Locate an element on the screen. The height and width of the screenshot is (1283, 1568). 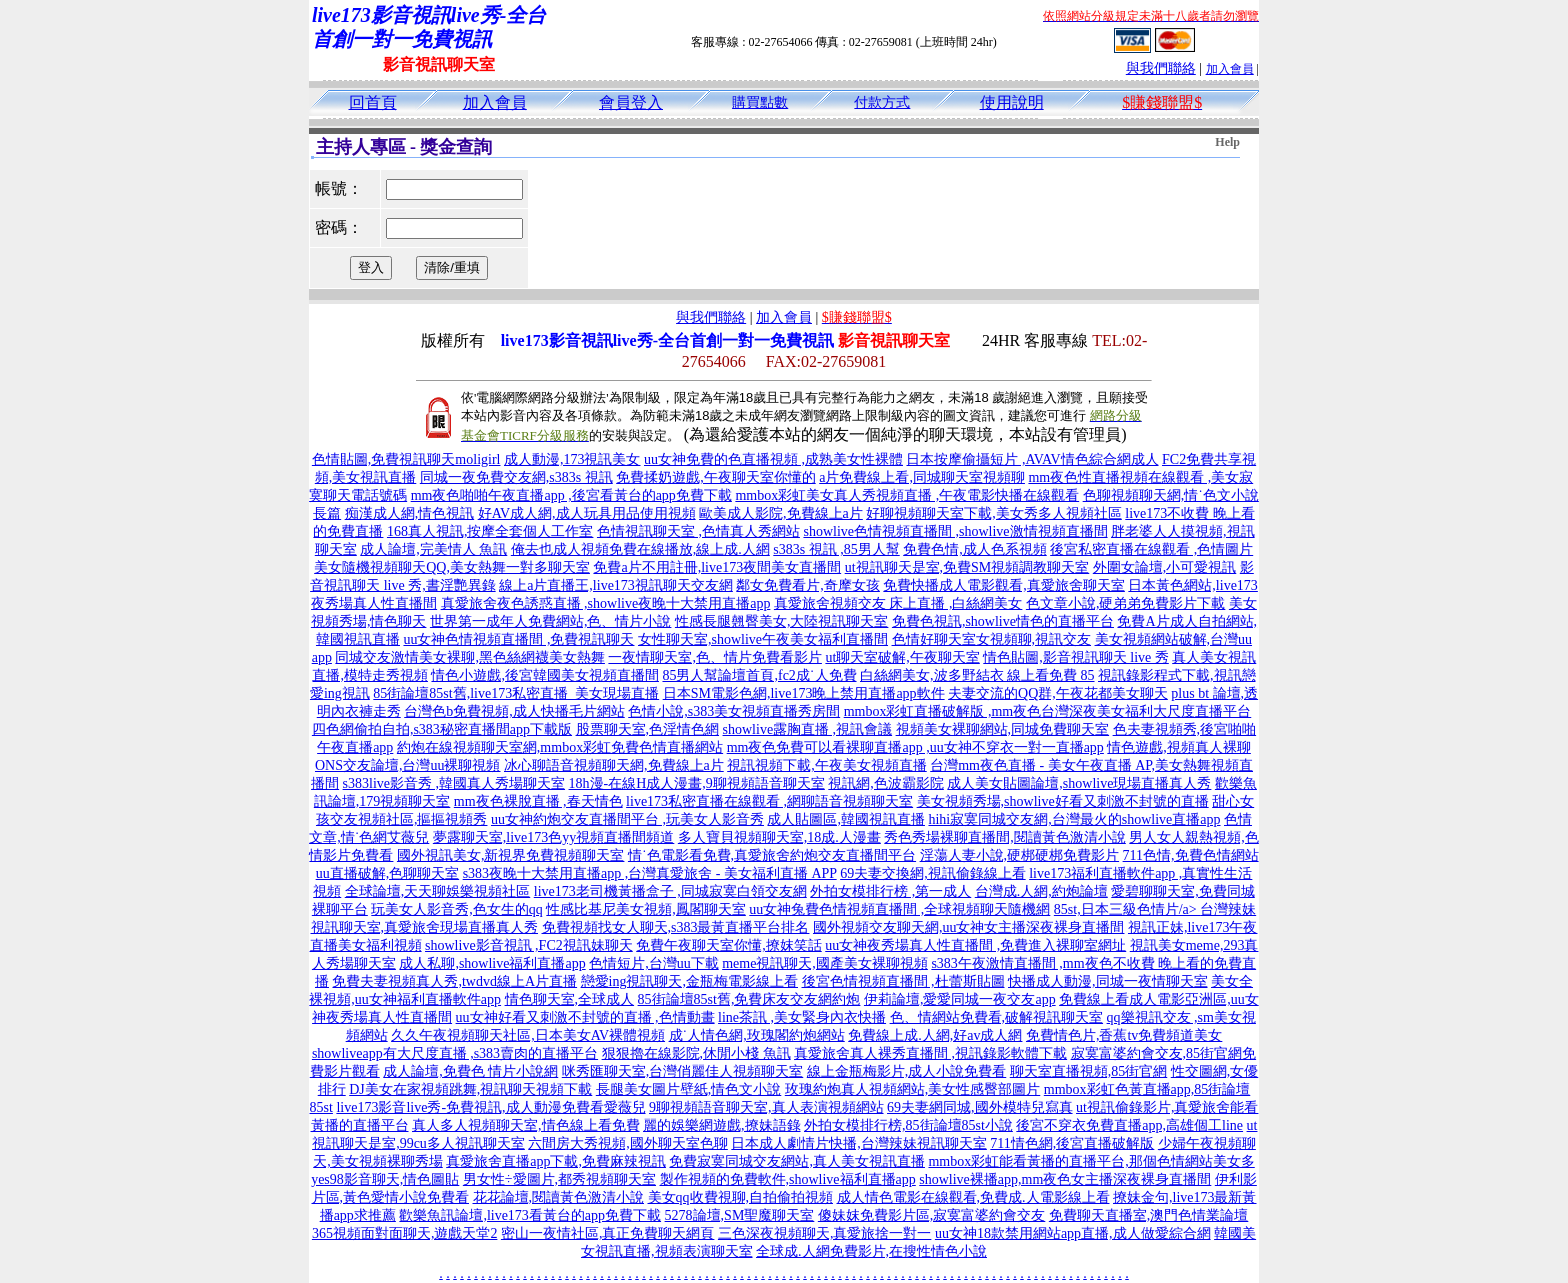
mm夜色裸脫直播 ,春天情色 is located at coordinates (538, 801).